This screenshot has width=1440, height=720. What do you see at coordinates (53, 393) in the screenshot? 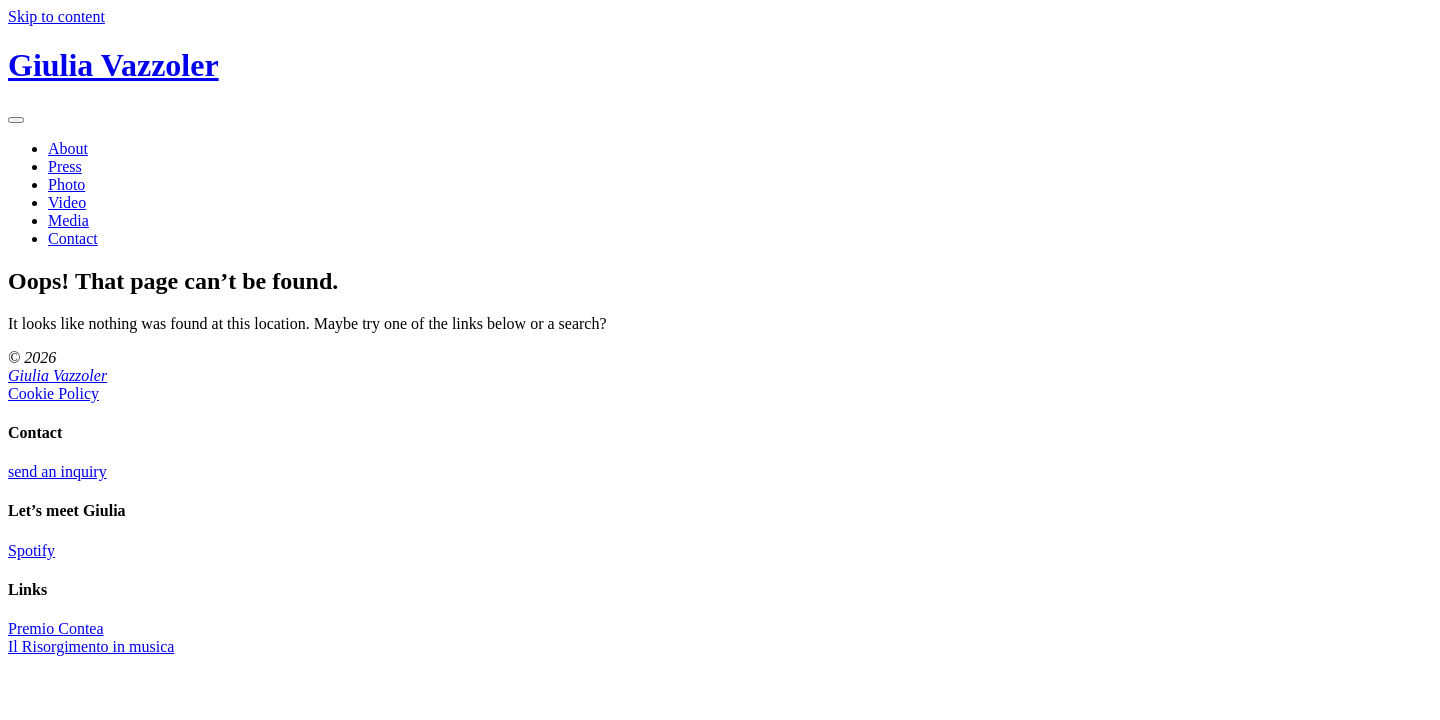
I see `Cookie Policy` at bounding box center [53, 393].